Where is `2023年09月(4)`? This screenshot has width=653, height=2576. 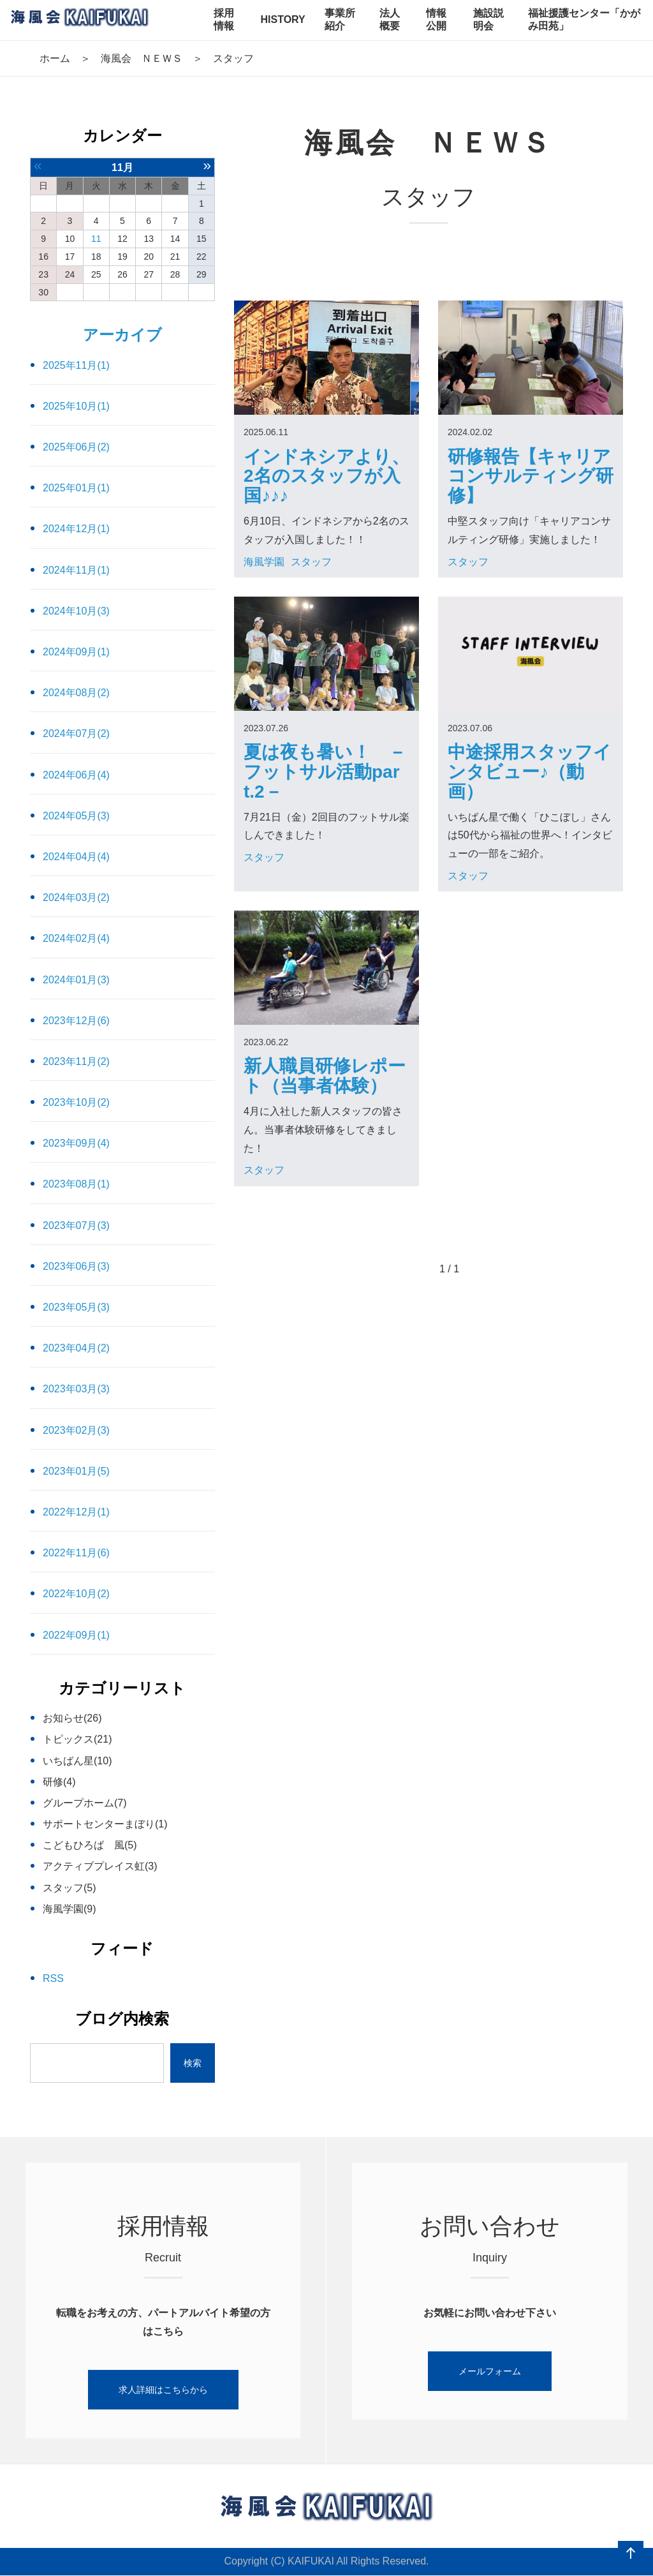 2023年09月(4) is located at coordinates (76, 1143).